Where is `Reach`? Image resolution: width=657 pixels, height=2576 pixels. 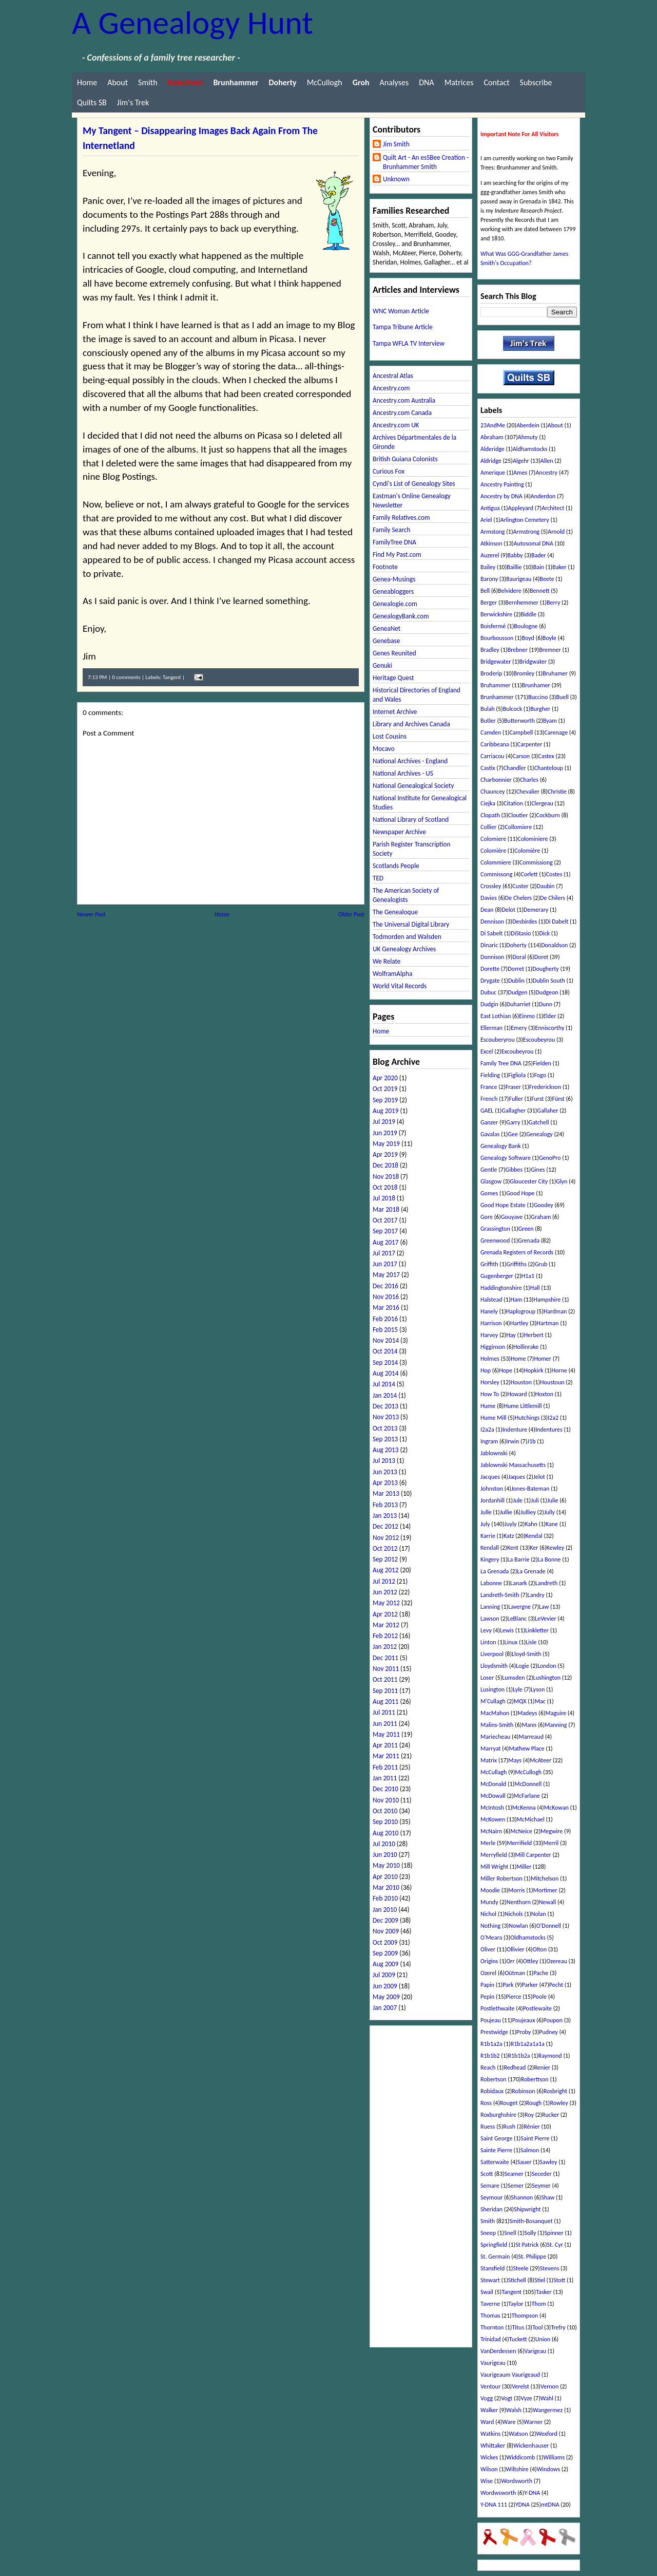
Reach is located at coordinates (487, 2067).